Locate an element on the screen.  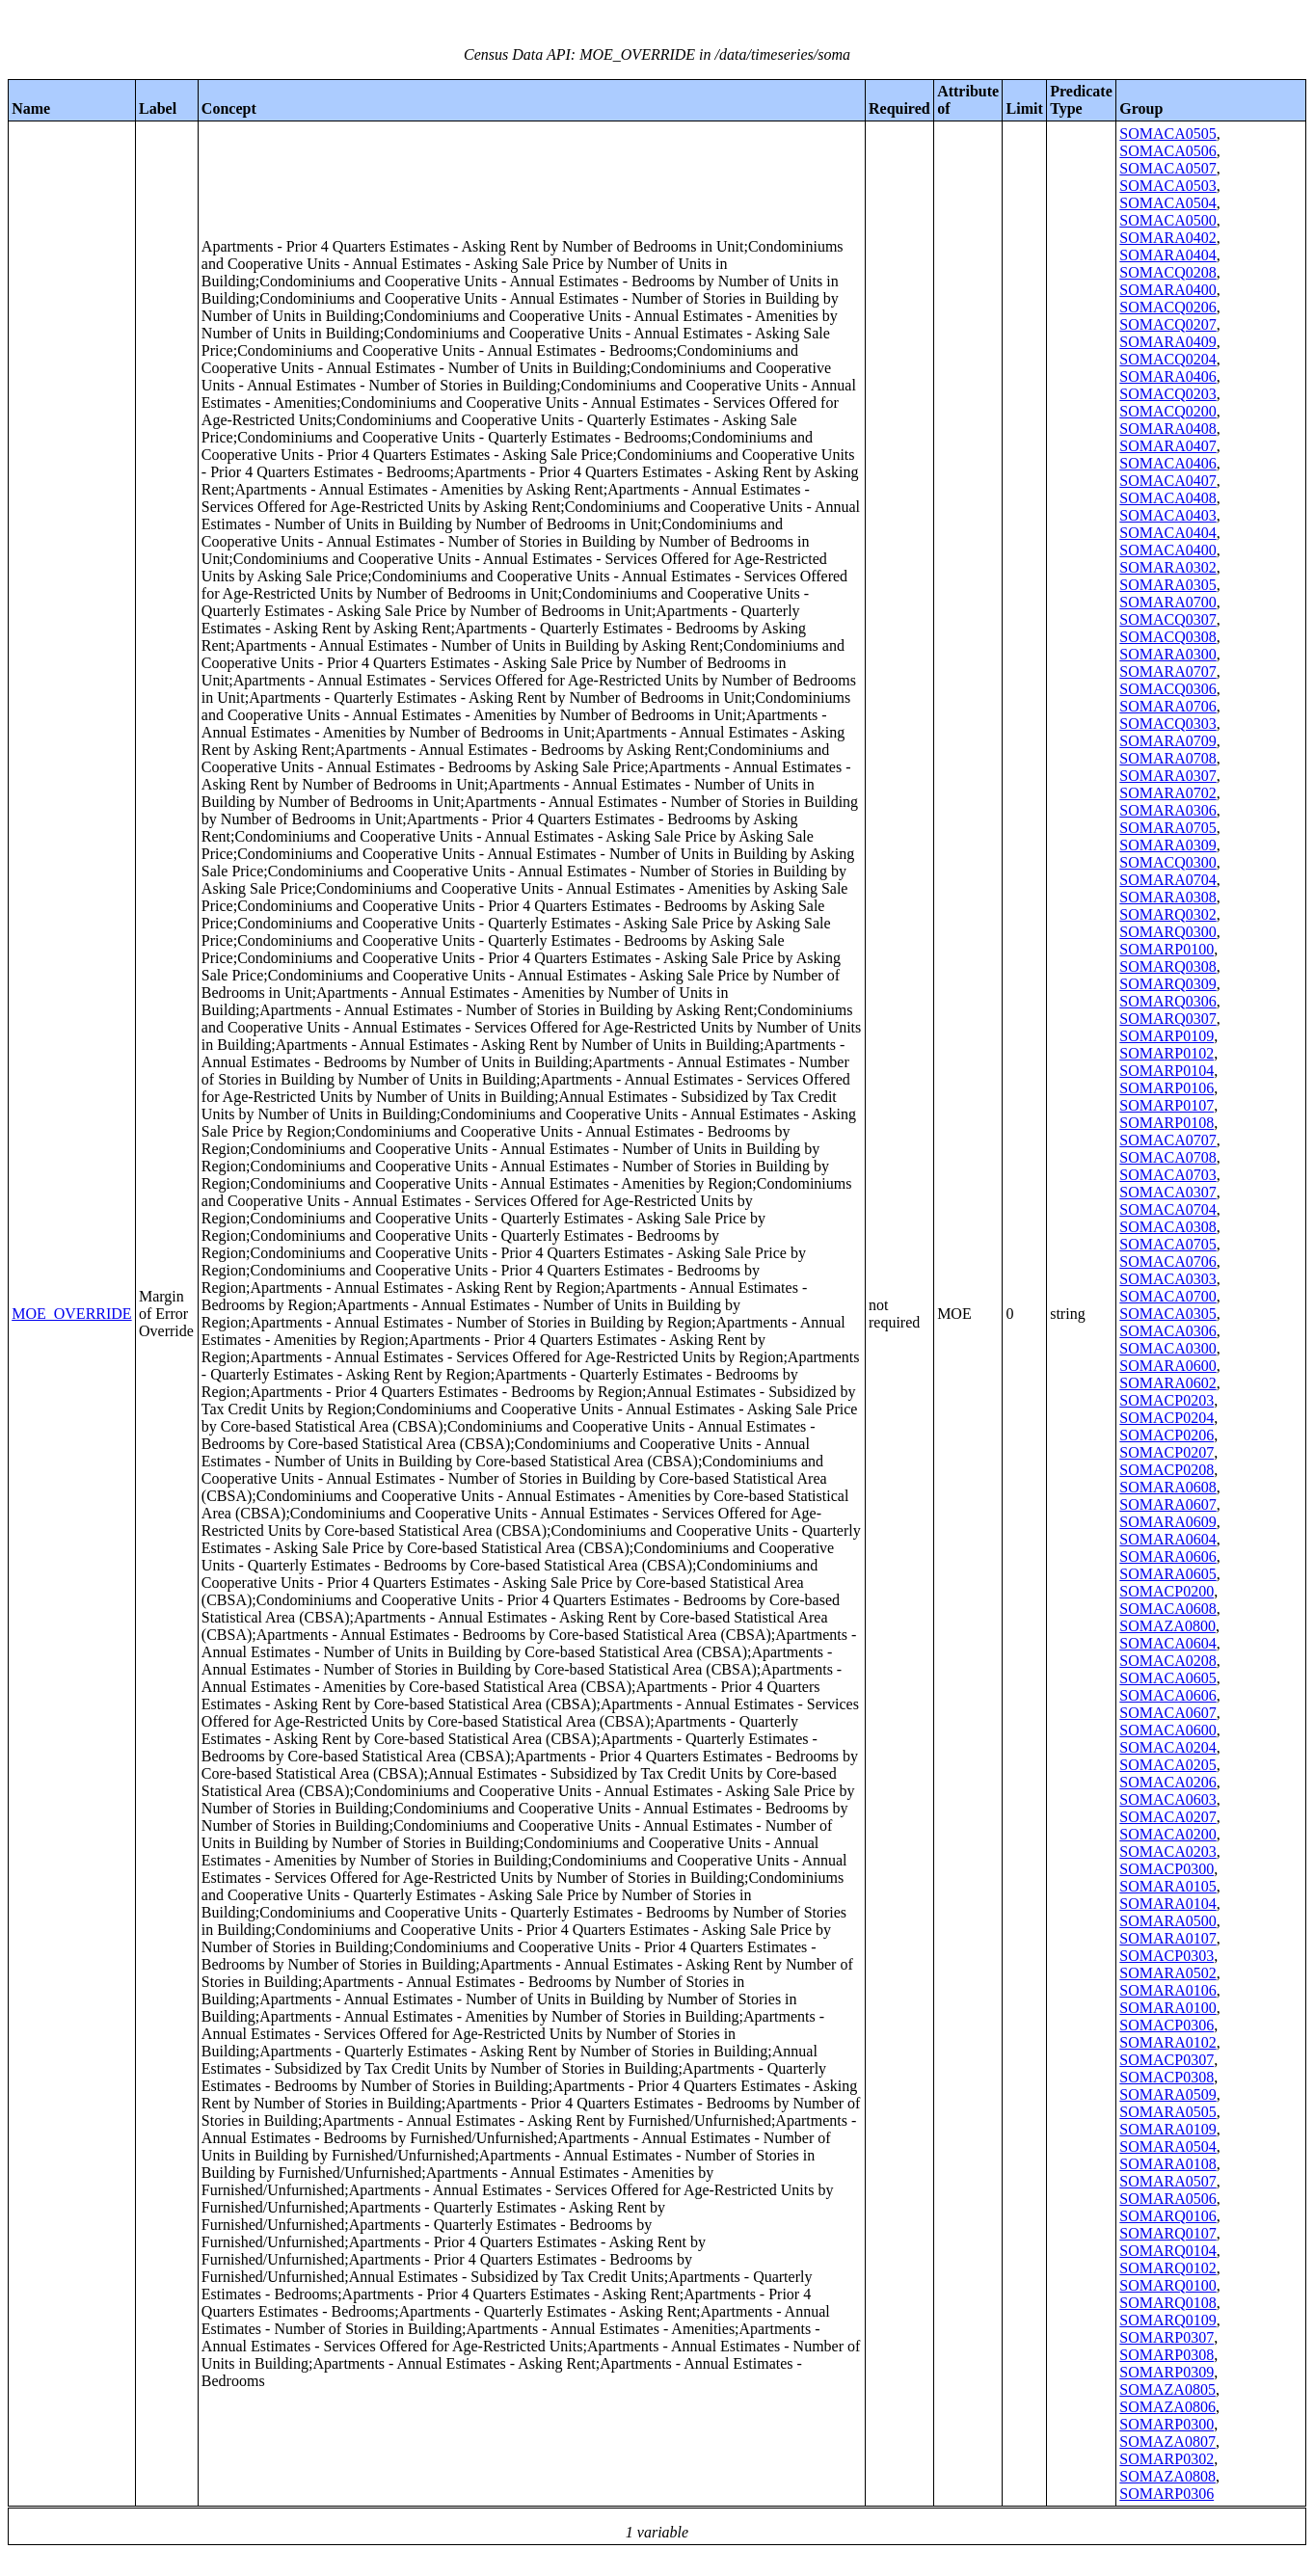
SOMACA0305 is located at coordinates (1167, 1313).